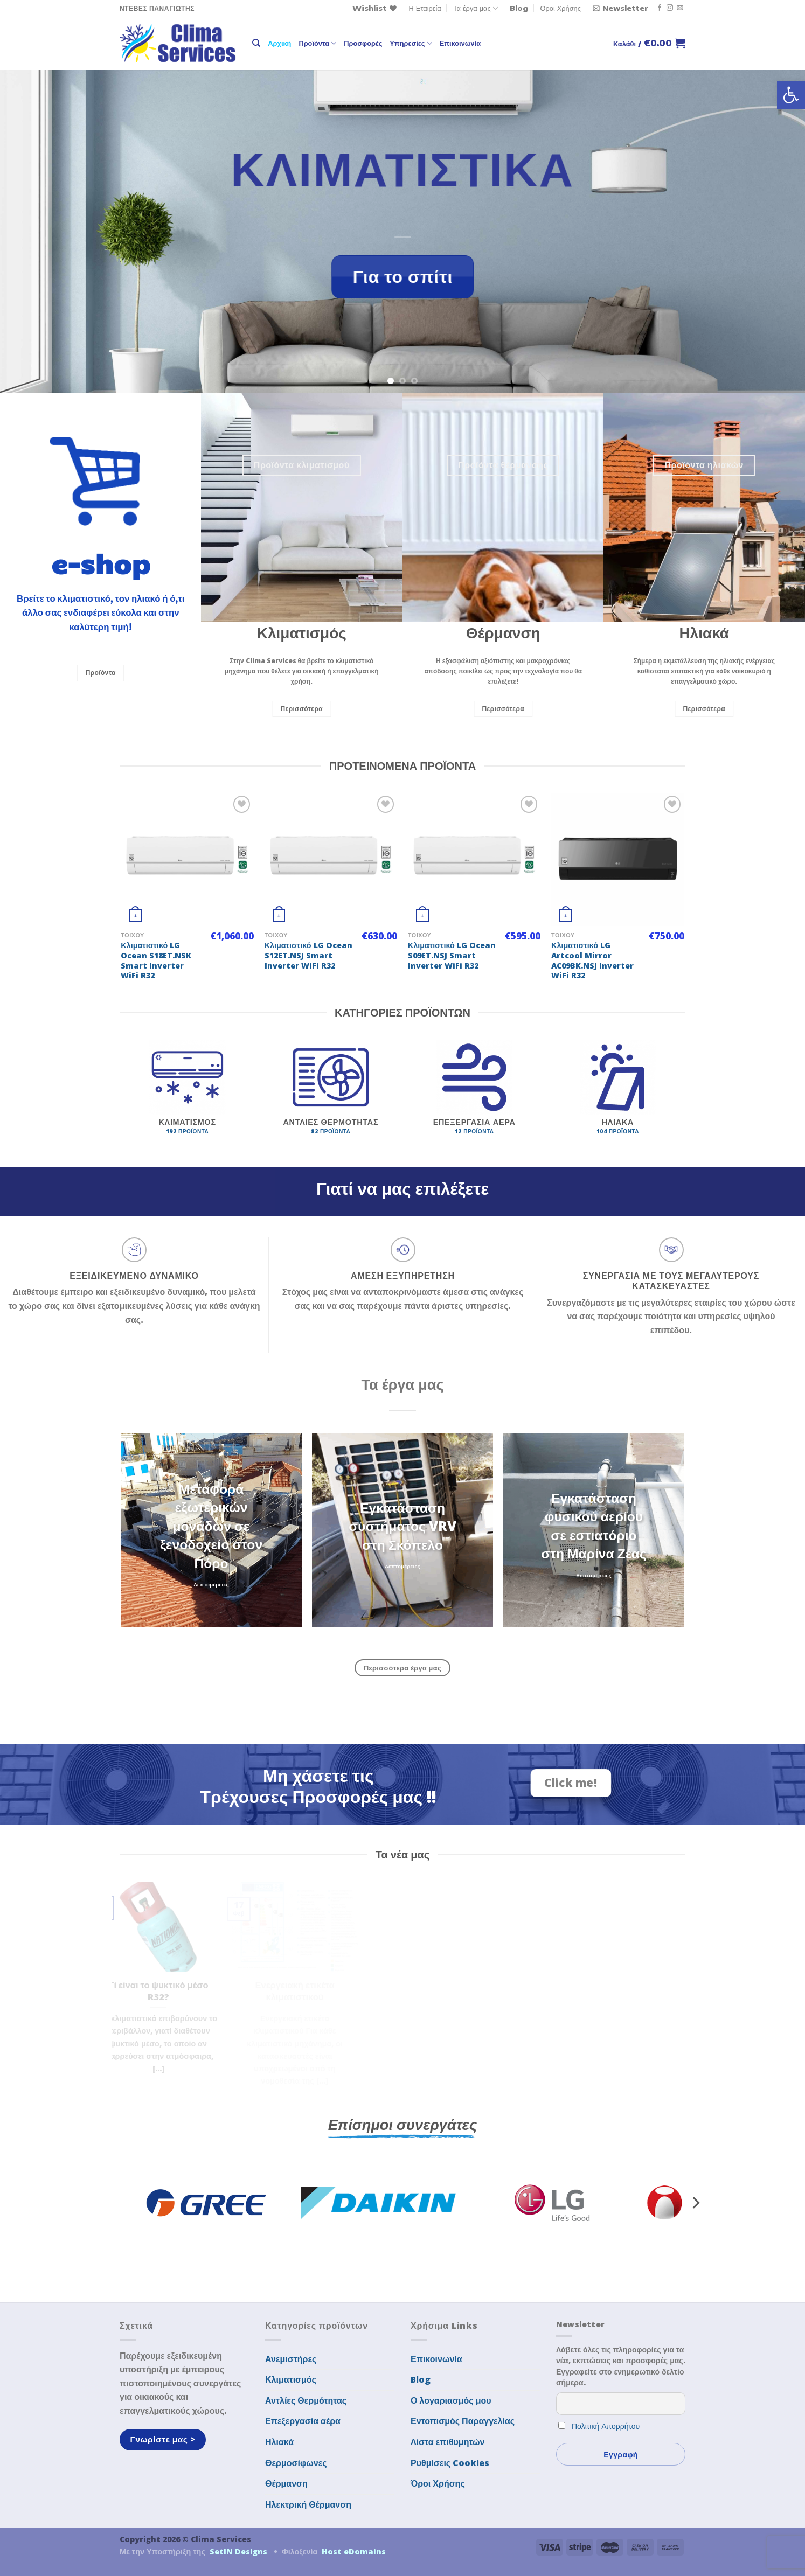 The height and width of the screenshot is (2576, 805). Describe the element at coordinates (606, 2426) in the screenshot. I see `Πολιτική Απορρήτου` at that location.